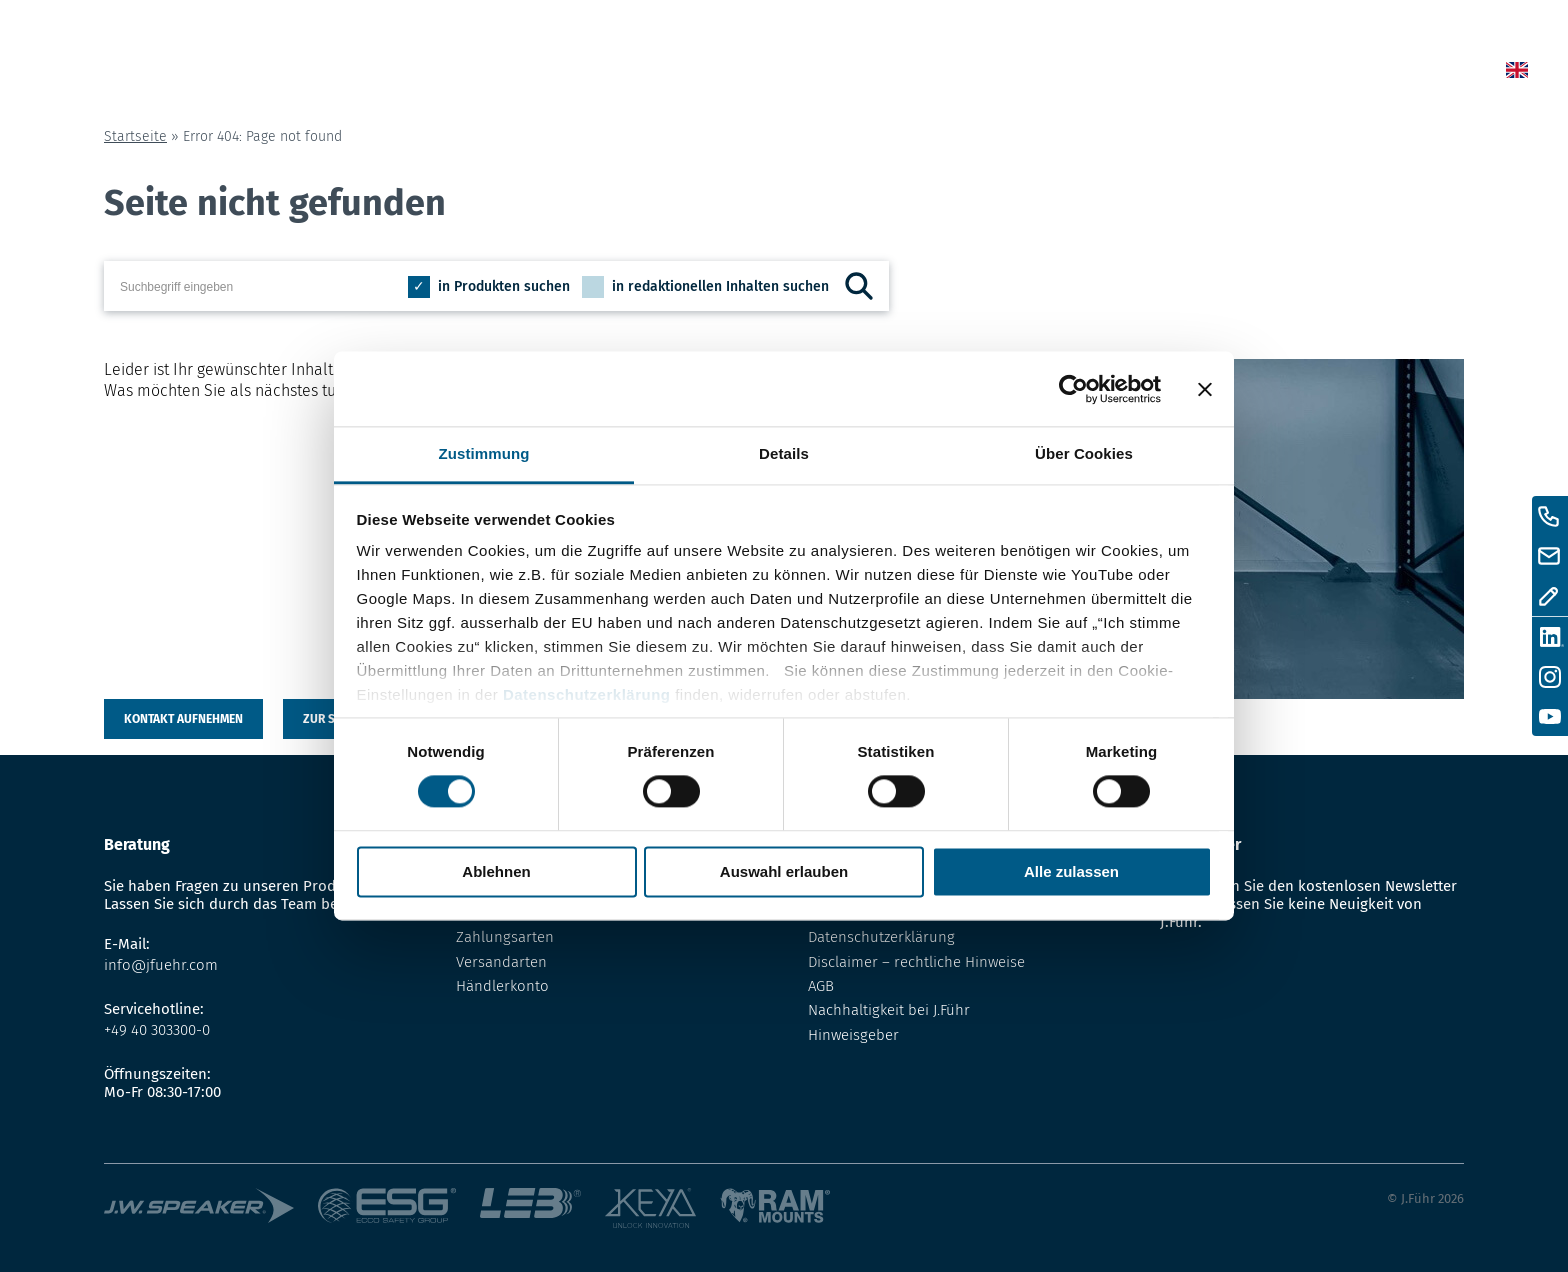 This screenshot has height=1272, width=1568. What do you see at coordinates (821, 986) in the screenshot?
I see `AGB` at bounding box center [821, 986].